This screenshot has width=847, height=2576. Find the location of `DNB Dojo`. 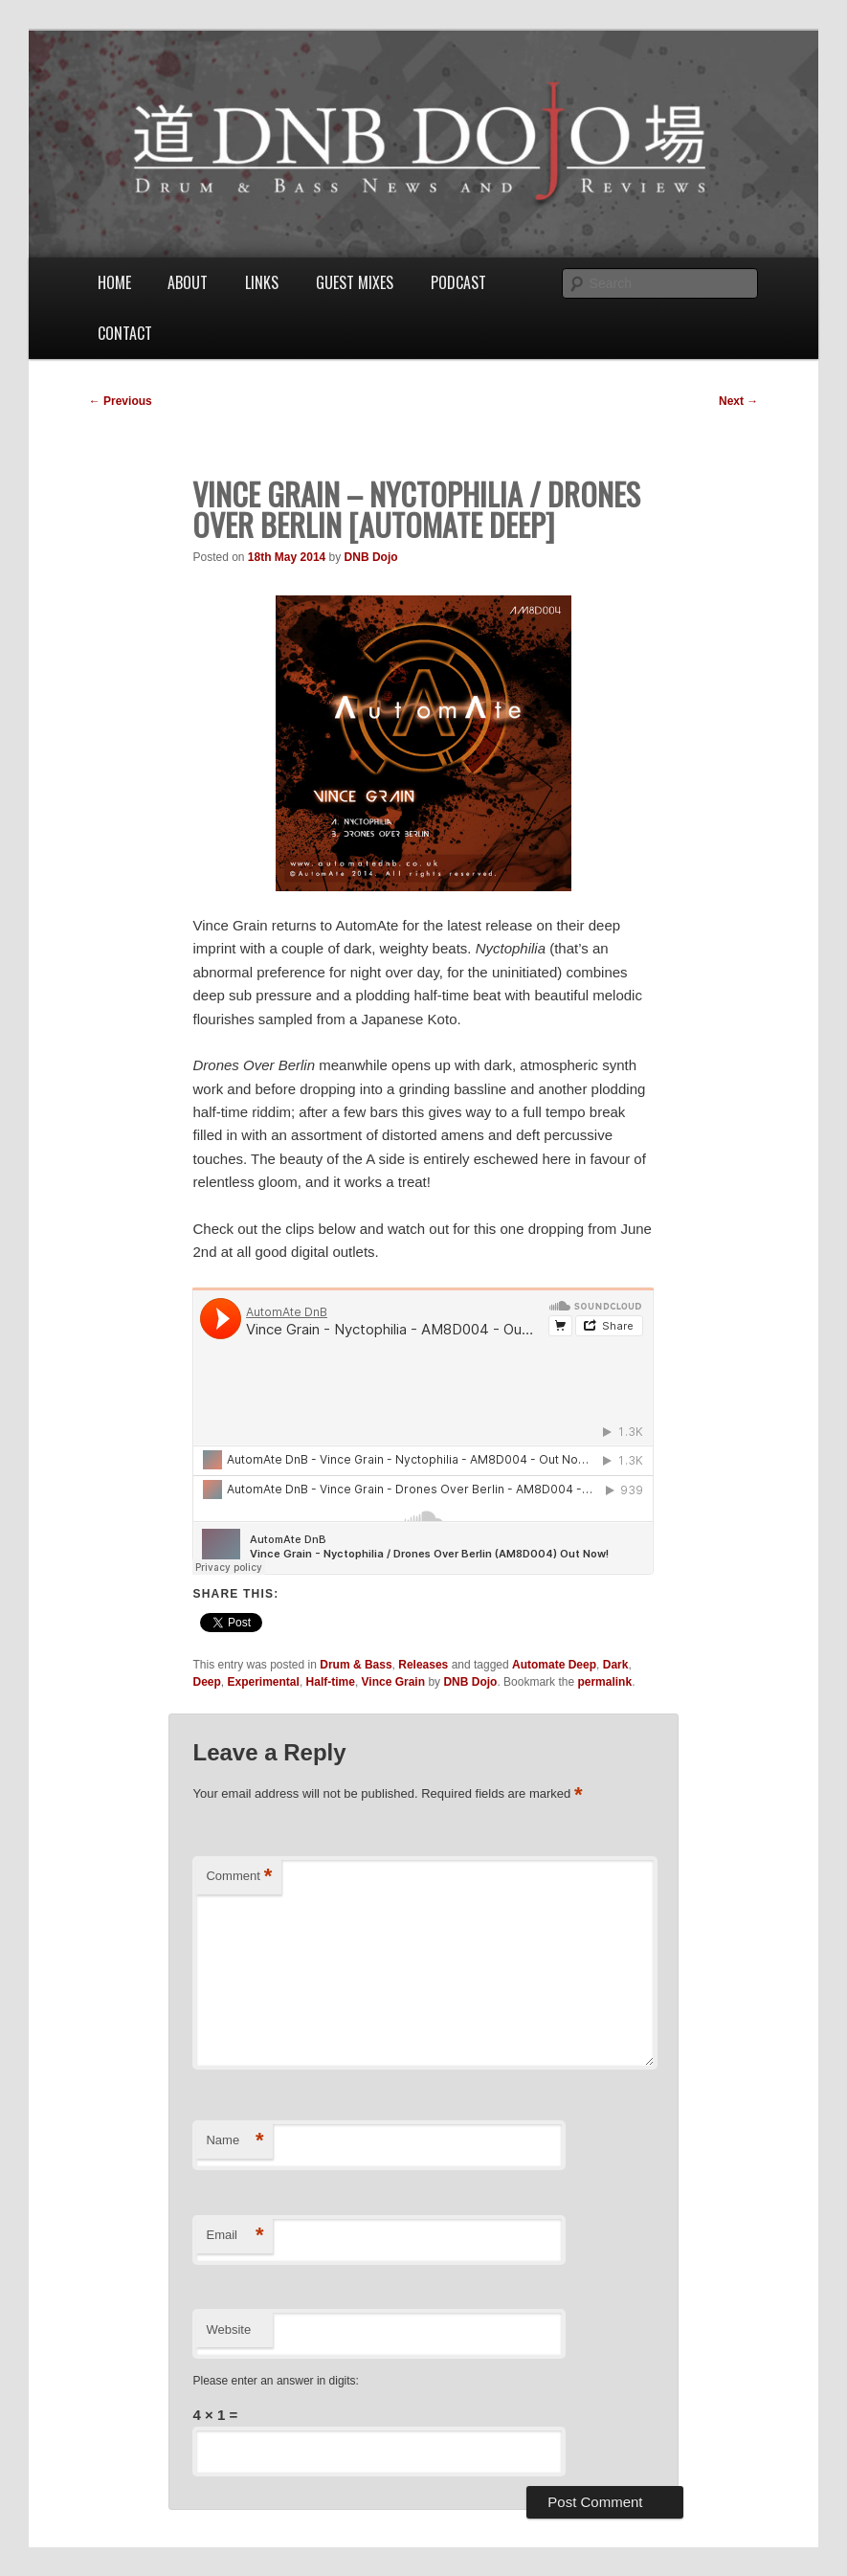

DNB Dojo is located at coordinates (371, 557).